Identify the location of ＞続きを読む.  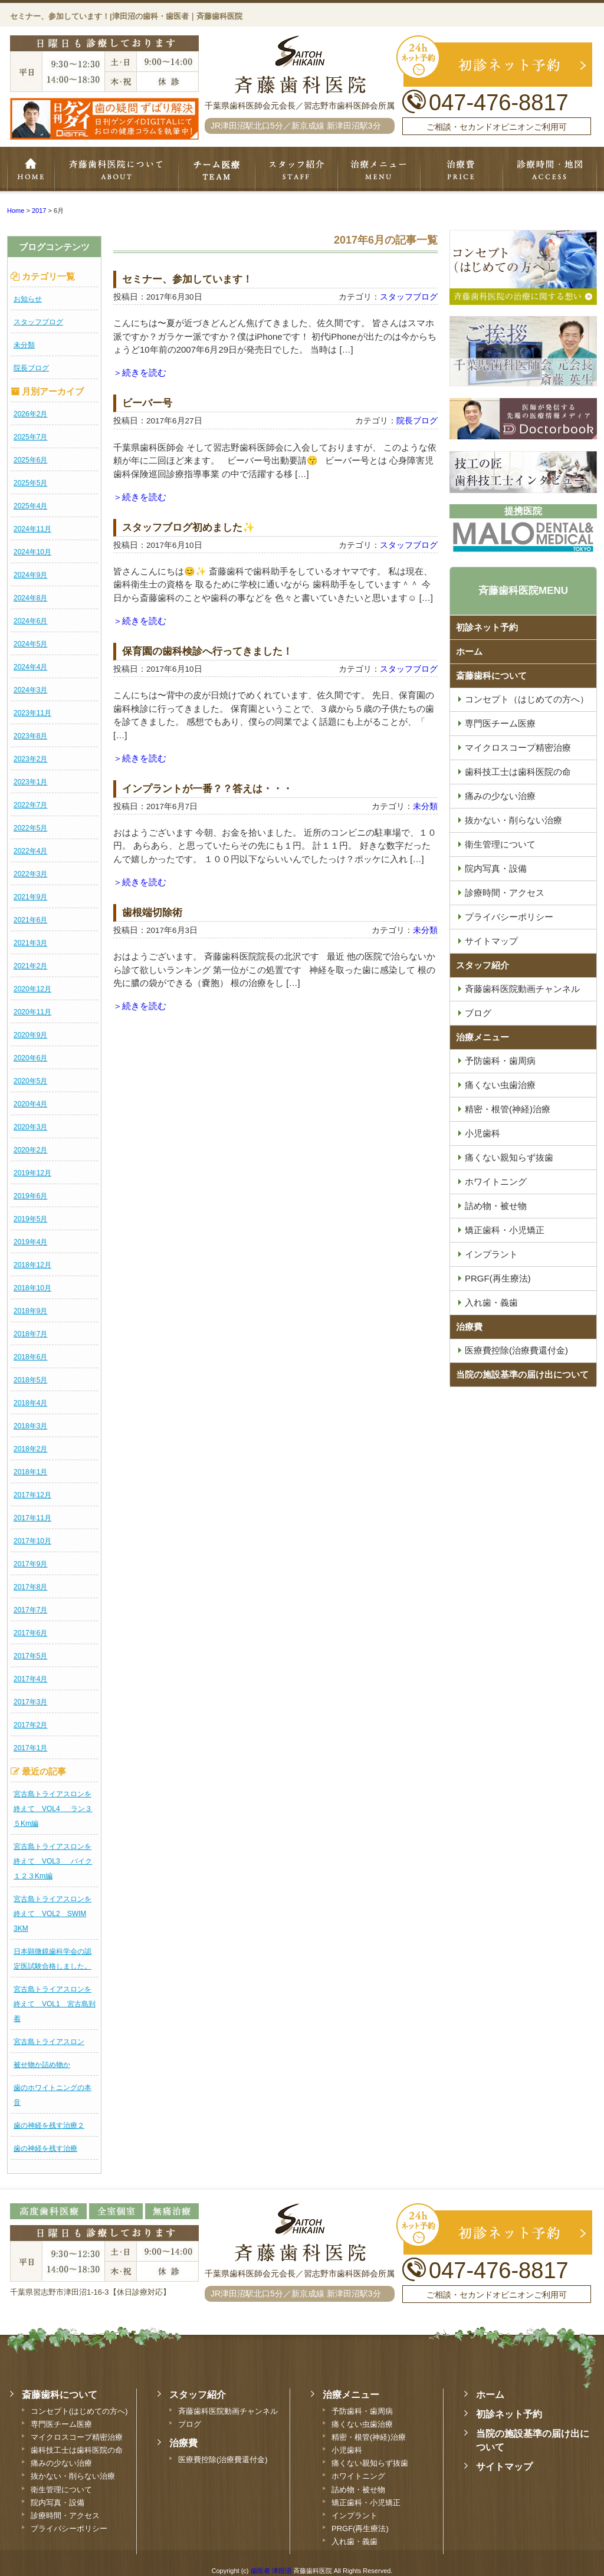
(139, 372).